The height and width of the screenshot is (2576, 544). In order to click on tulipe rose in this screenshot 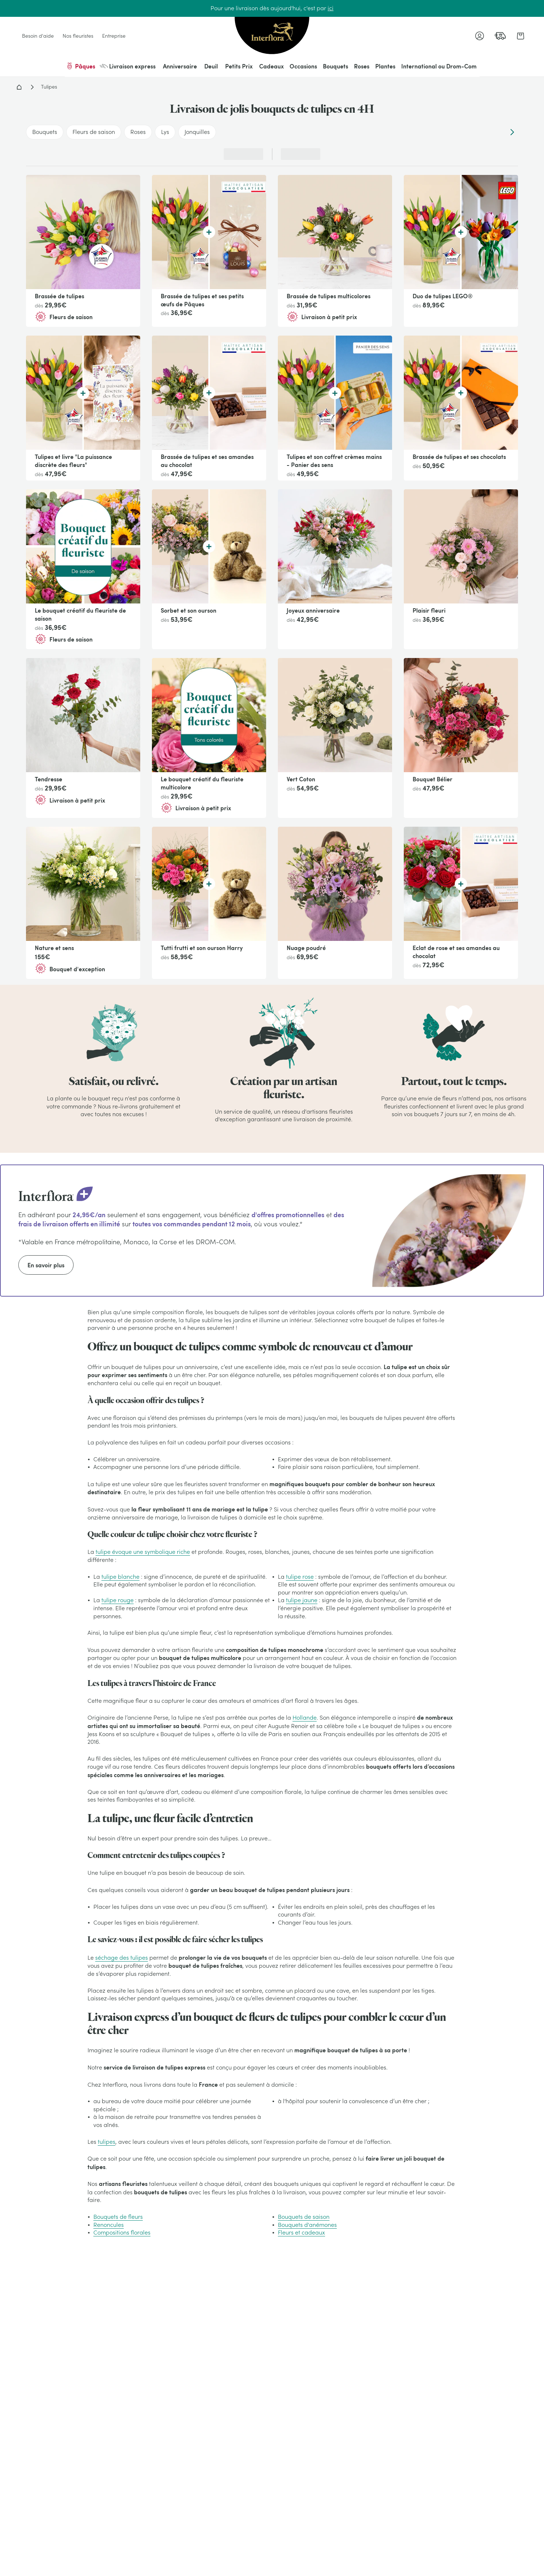, I will do `click(300, 1576)`.